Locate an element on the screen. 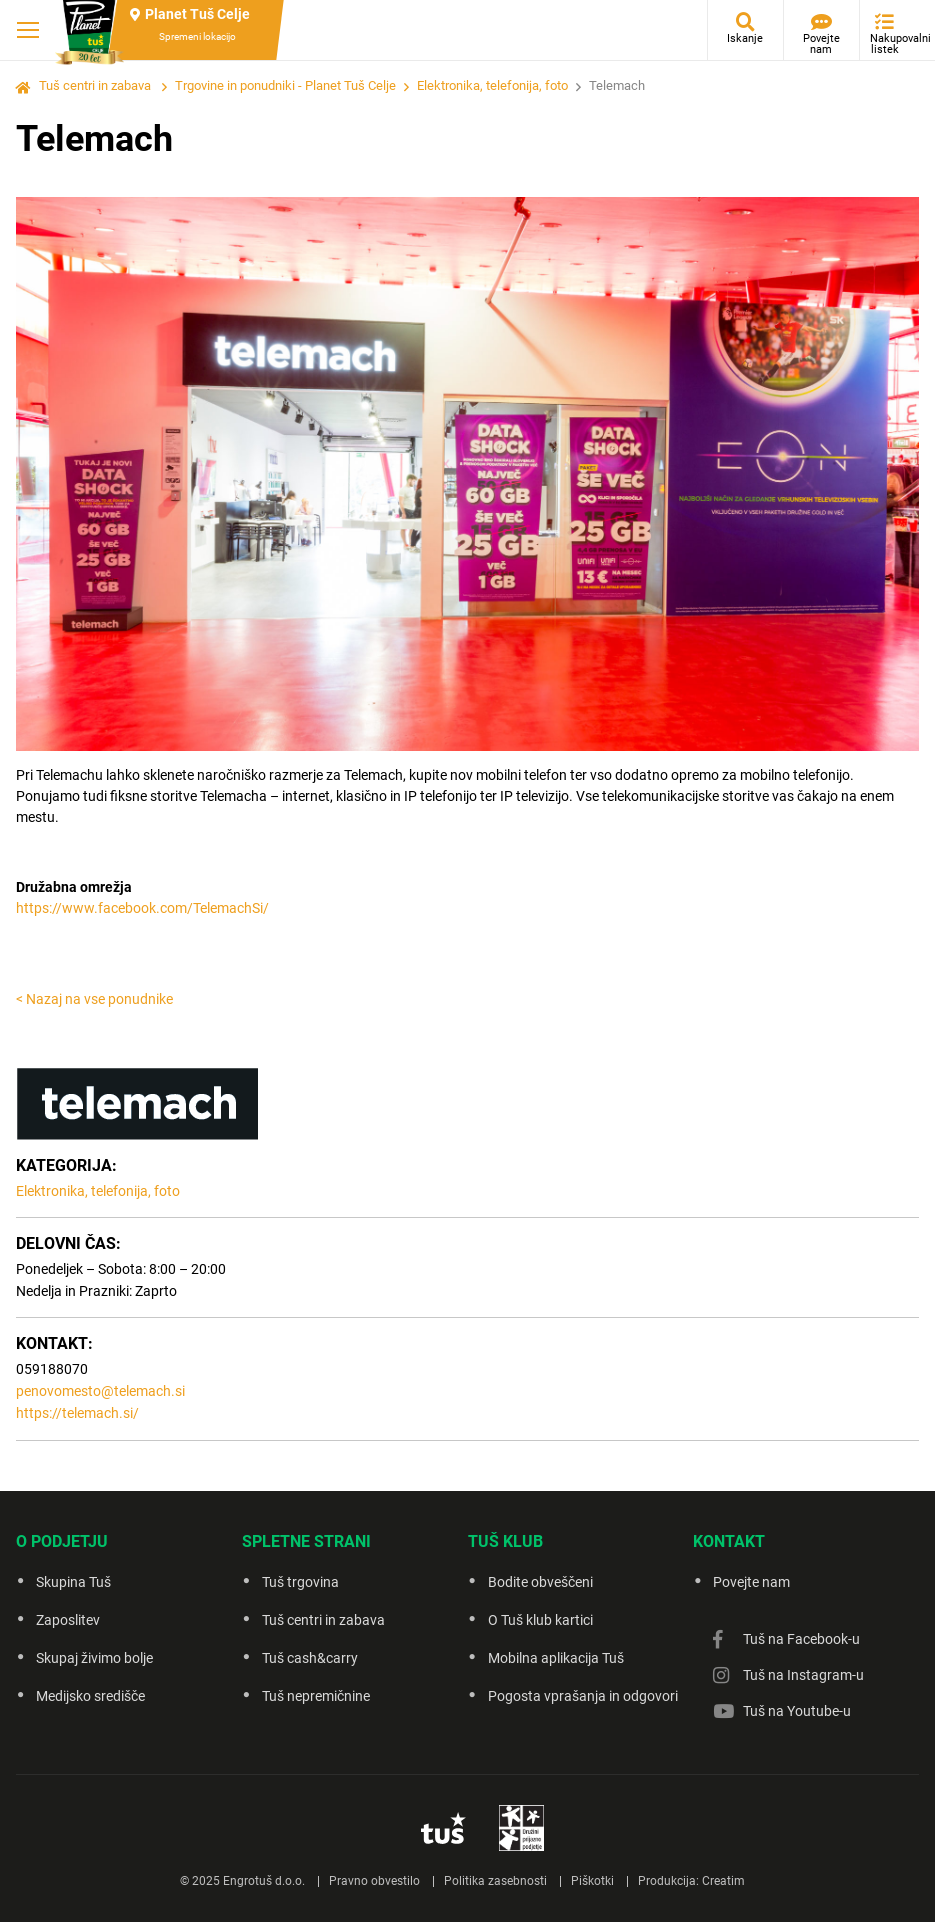 The image size is (935, 1922). Pravno obvestilo is located at coordinates (374, 1881).